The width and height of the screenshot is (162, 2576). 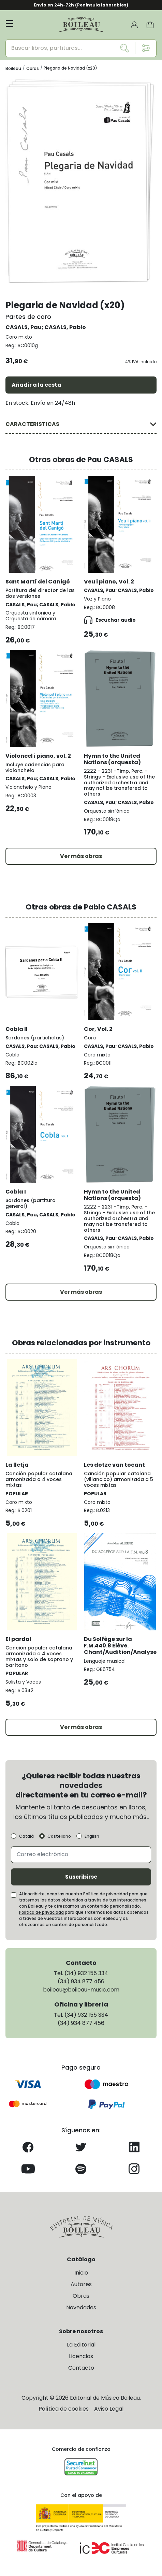 I want to click on La lletja, so click(x=17, y=1465).